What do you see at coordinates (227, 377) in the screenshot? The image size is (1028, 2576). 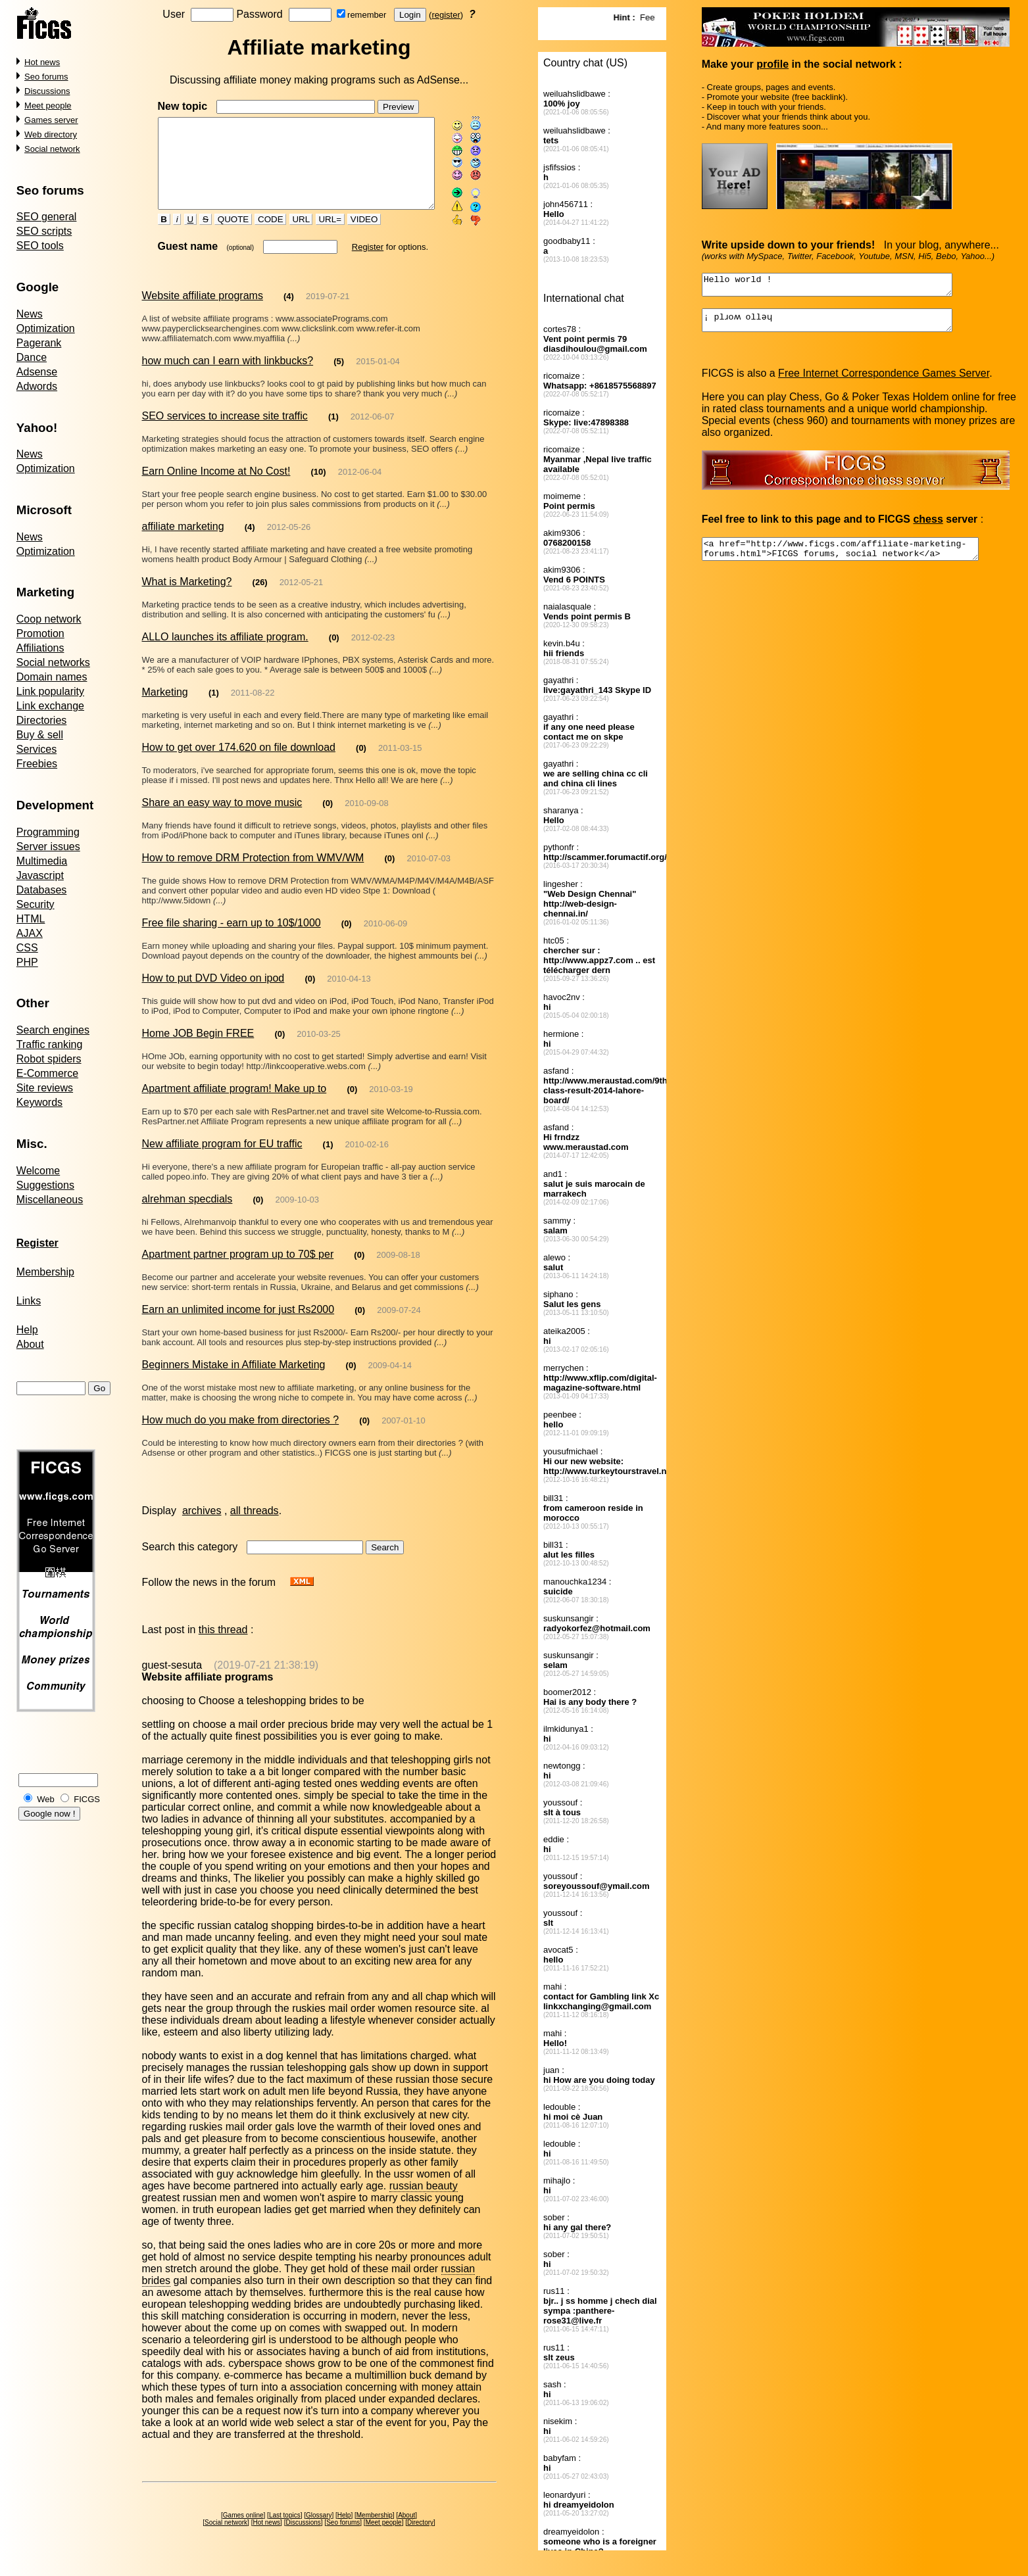 I see `how much can I earn with linkbucks?` at bounding box center [227, 377].